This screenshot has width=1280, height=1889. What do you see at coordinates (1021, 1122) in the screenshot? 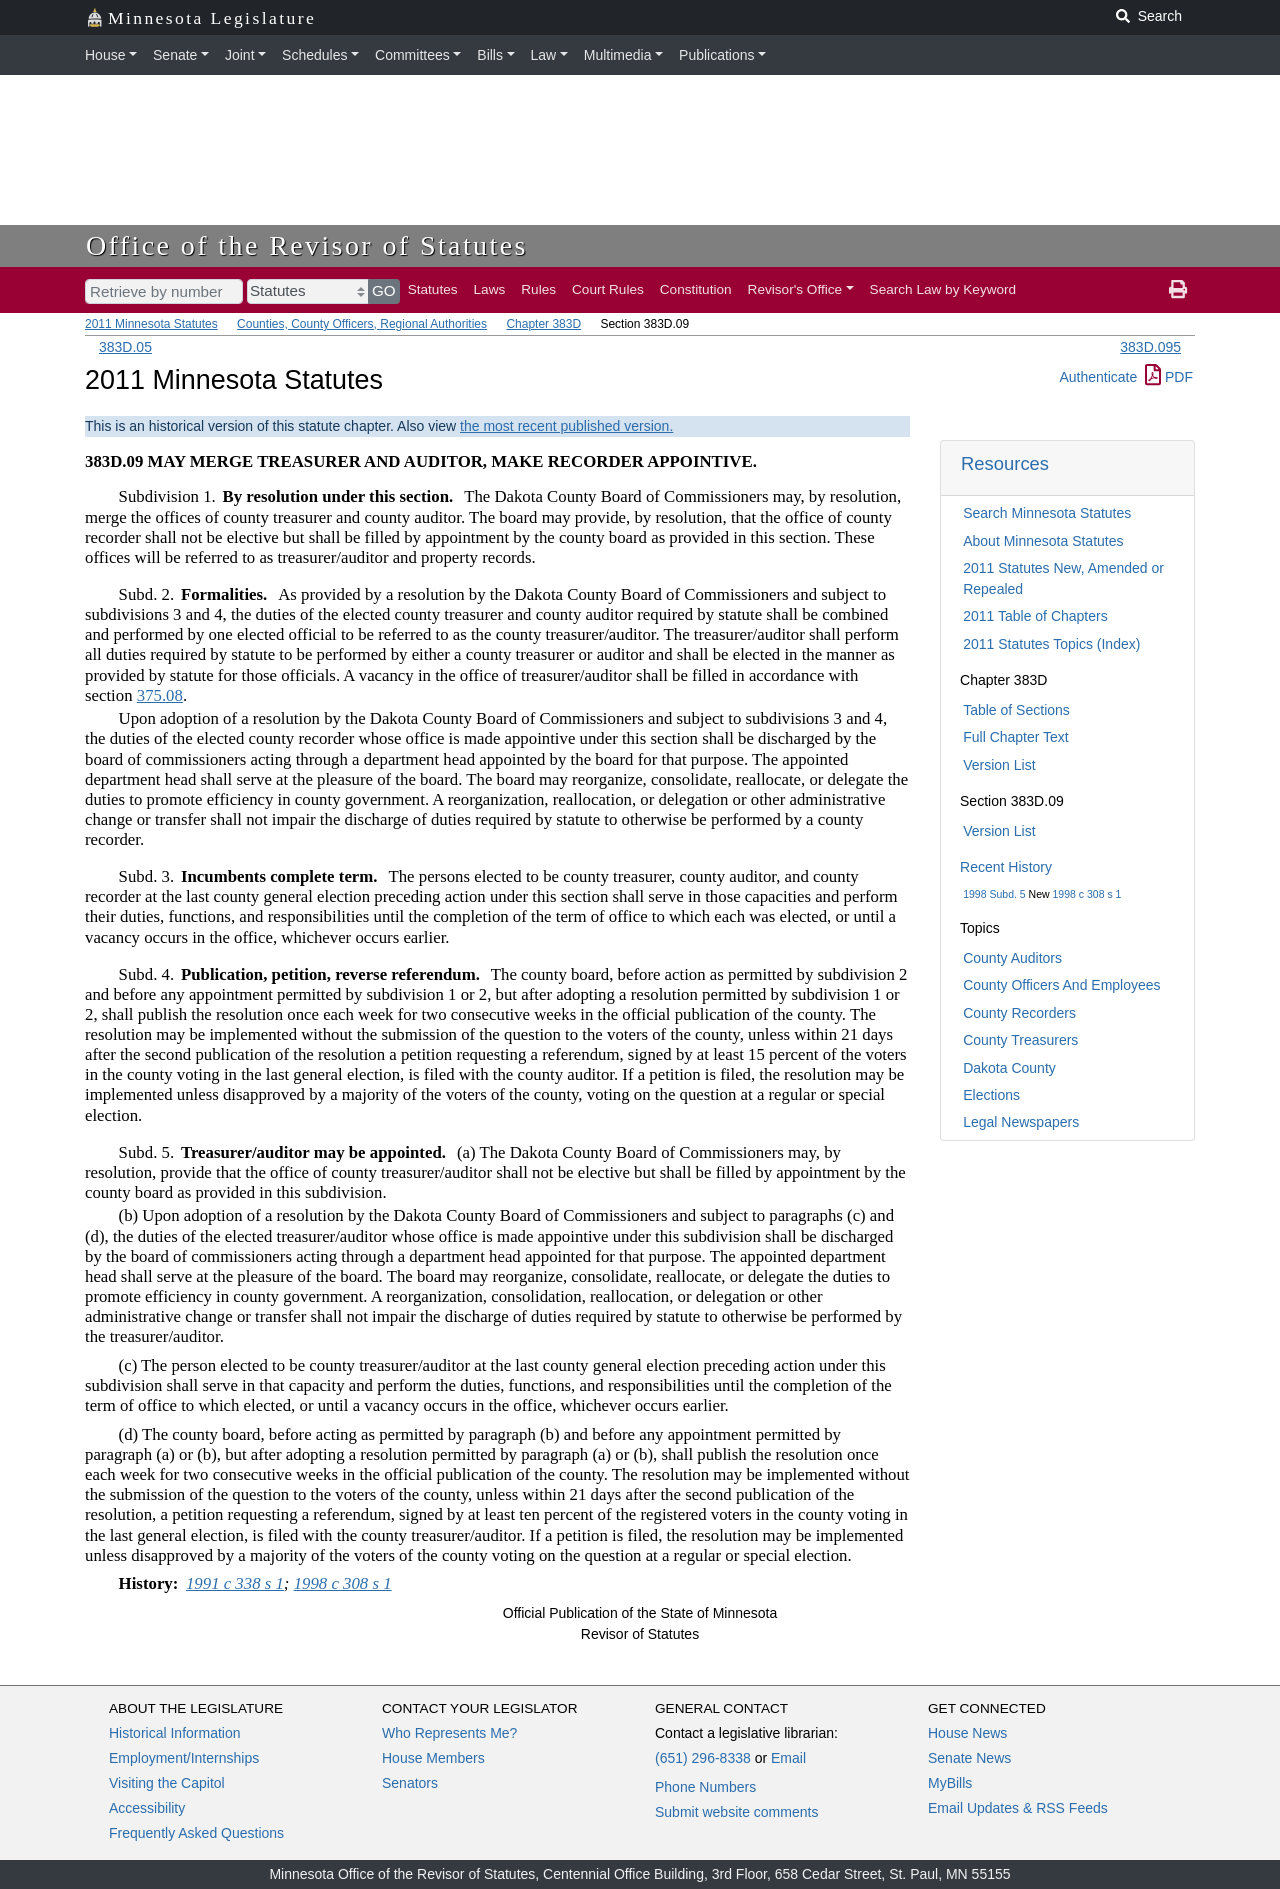
I see `Legal Newspapers` at bounding box center [1021, 1122].